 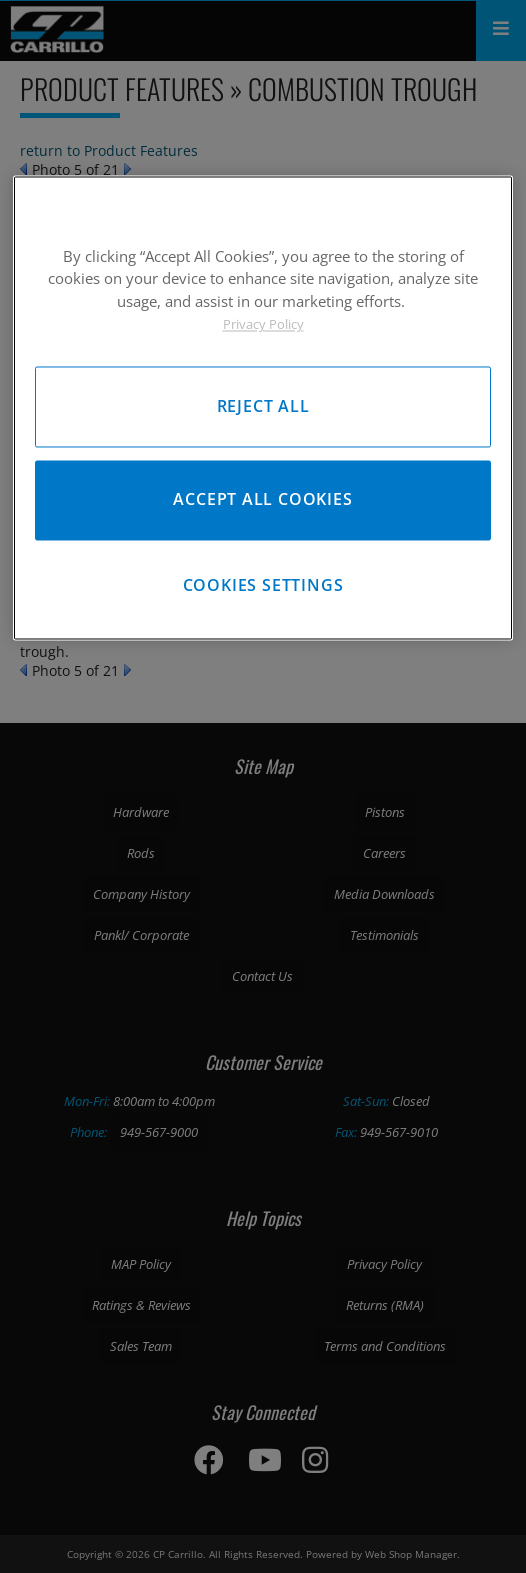 I want to click on Cookies Settings, so click(x=263, y=586).